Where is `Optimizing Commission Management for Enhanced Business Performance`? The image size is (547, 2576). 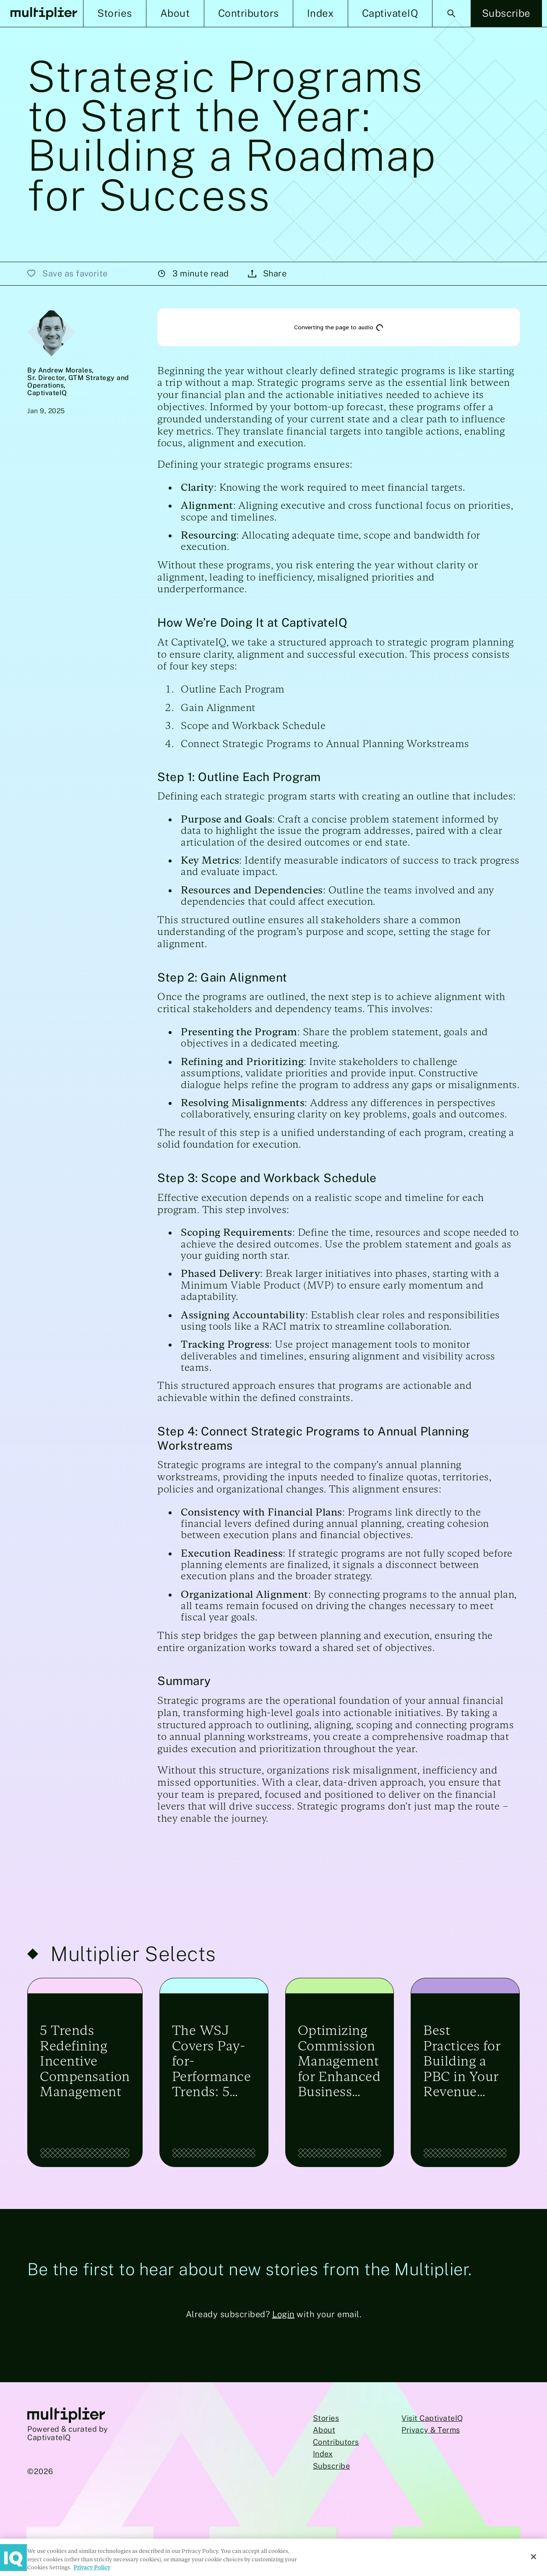
Optimizing Commission Management for Enhanced Business Performance is located at coordinates (339, 2061).